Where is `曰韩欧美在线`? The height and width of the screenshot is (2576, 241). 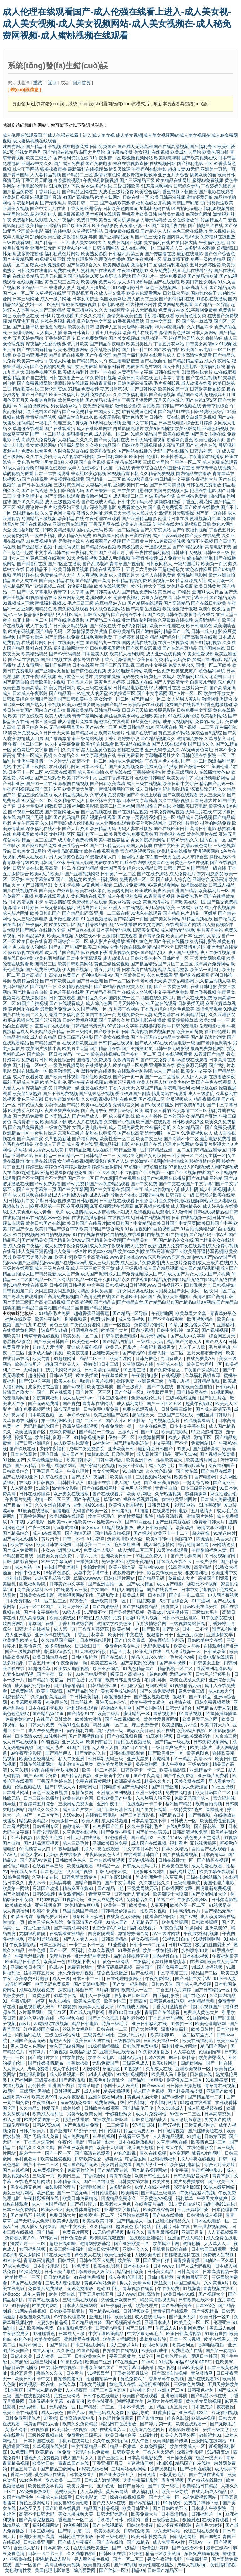
曰韩欧美在线 is located at coordinates (113, 2553).